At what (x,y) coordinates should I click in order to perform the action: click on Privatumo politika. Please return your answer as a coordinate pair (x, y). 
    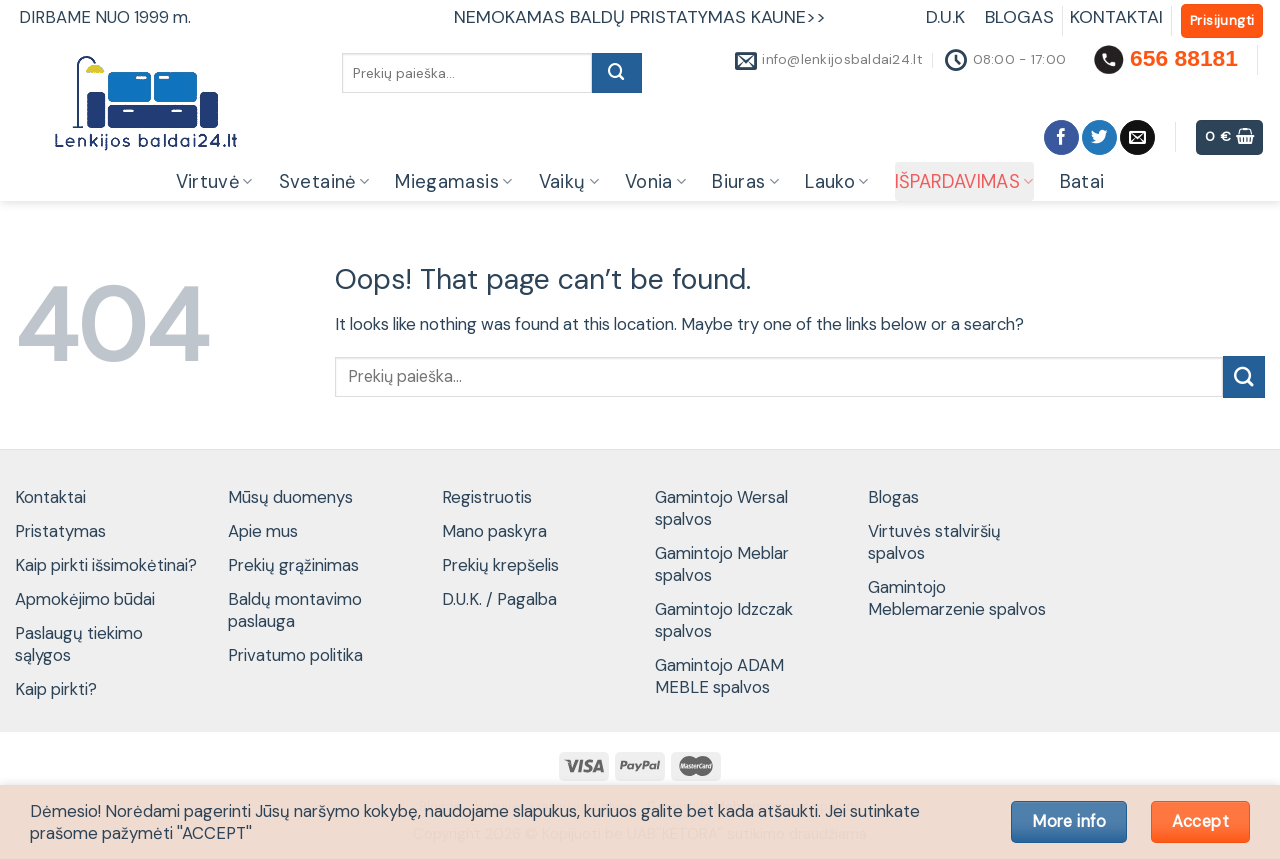
    Looking at the image, I should click on (295, 655).